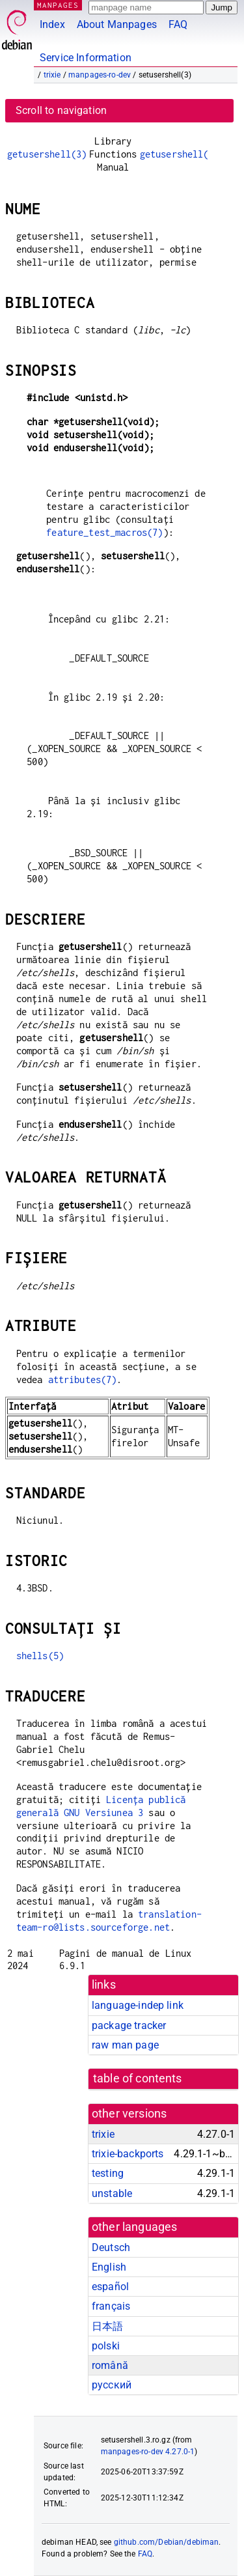 The image size is (244, 2576). Describe the element at coordinates (108, 2173) in the screenshot. I see `testing` at that location.